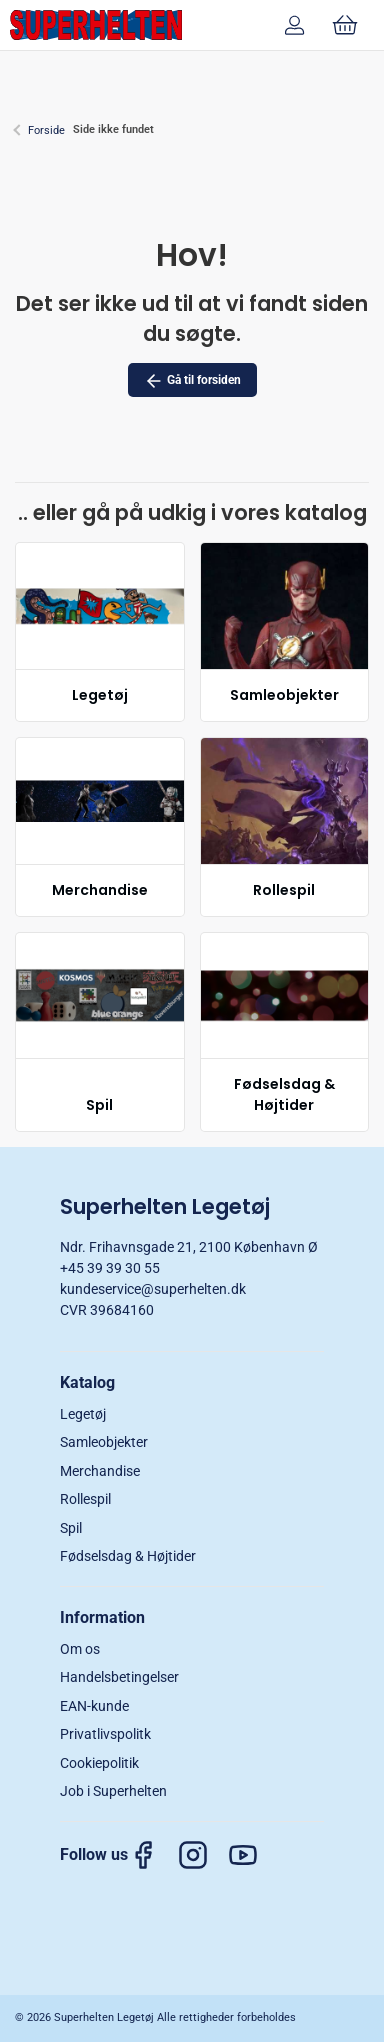  I want to click on Om os, so click(80, 1649).